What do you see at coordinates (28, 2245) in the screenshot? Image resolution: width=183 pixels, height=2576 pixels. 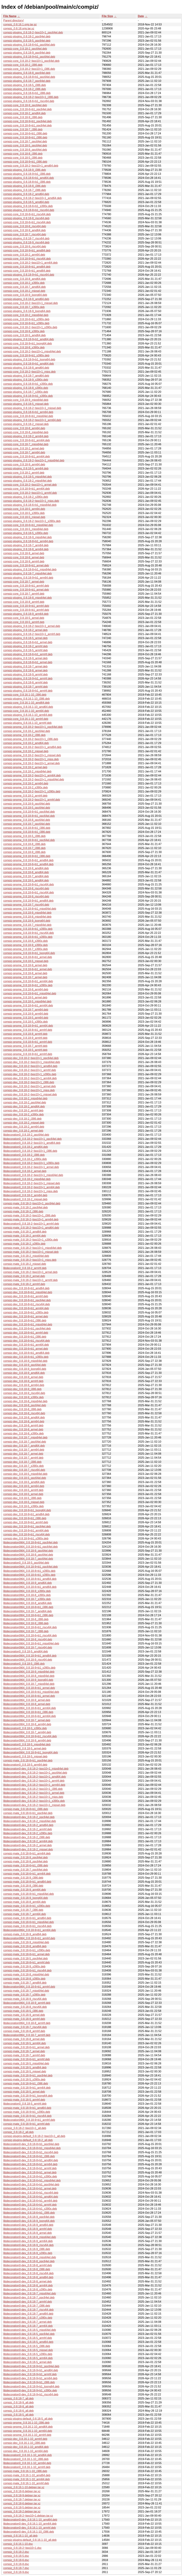 I see `libdecoration0-dev_0.8.18-9_riscv64.deb` at bounding box center [28, 2245].